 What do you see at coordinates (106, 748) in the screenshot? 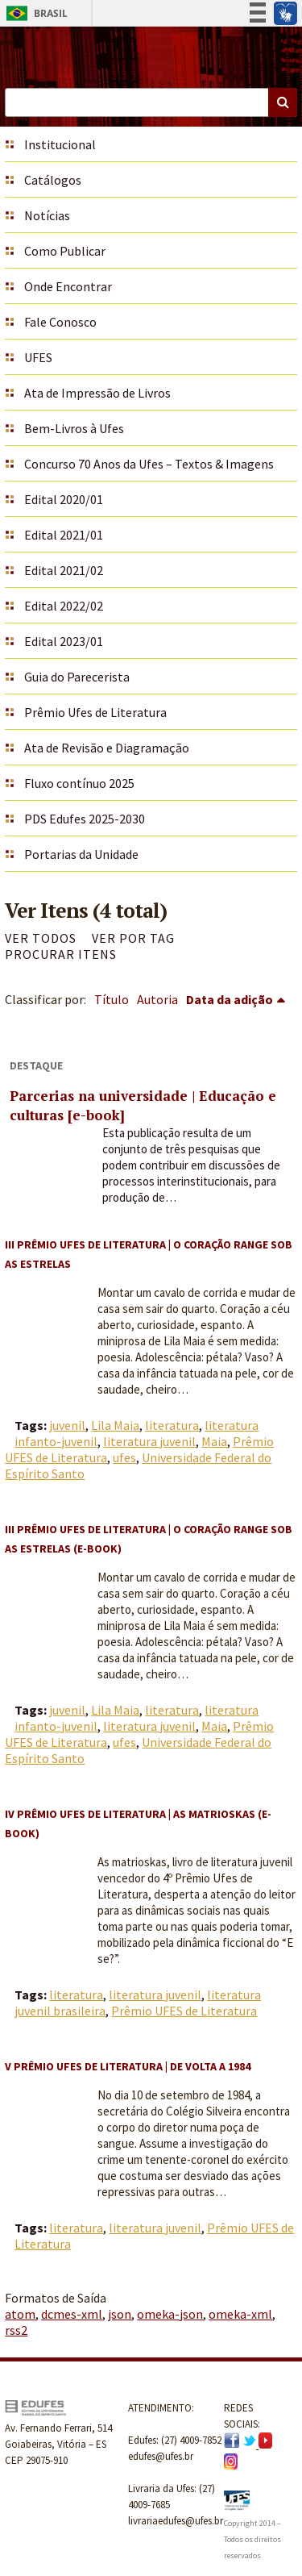
I see `Ata de Revisão e Diagramação` at bounding box center [106, 748].